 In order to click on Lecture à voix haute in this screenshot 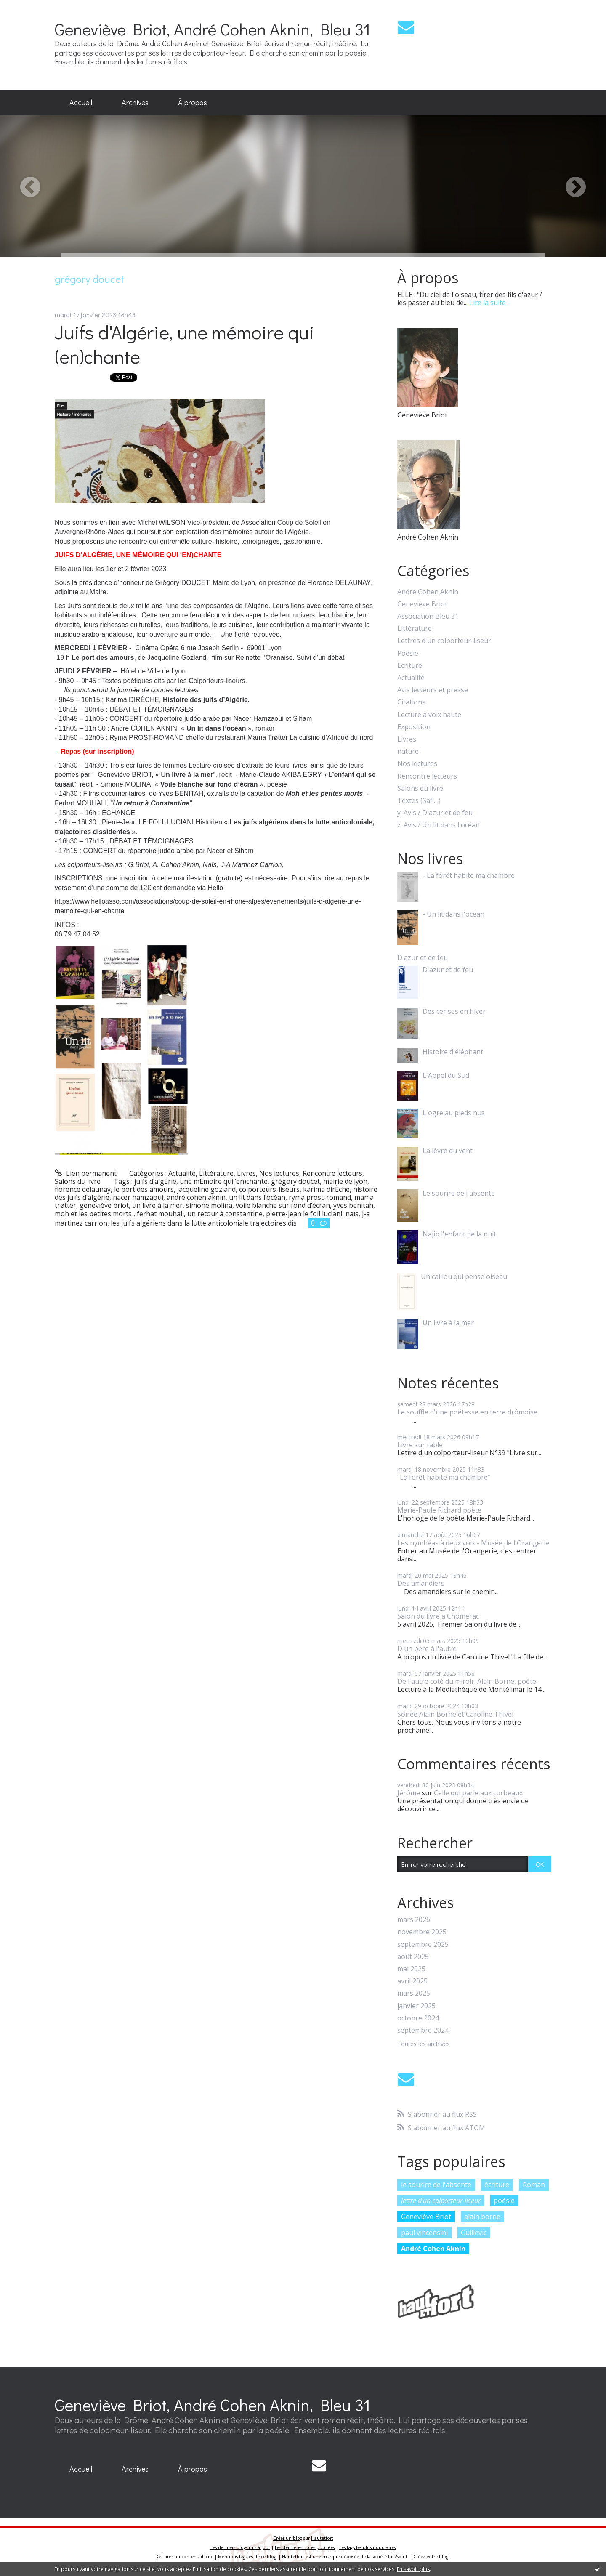, I will do `click(429, 715)`.